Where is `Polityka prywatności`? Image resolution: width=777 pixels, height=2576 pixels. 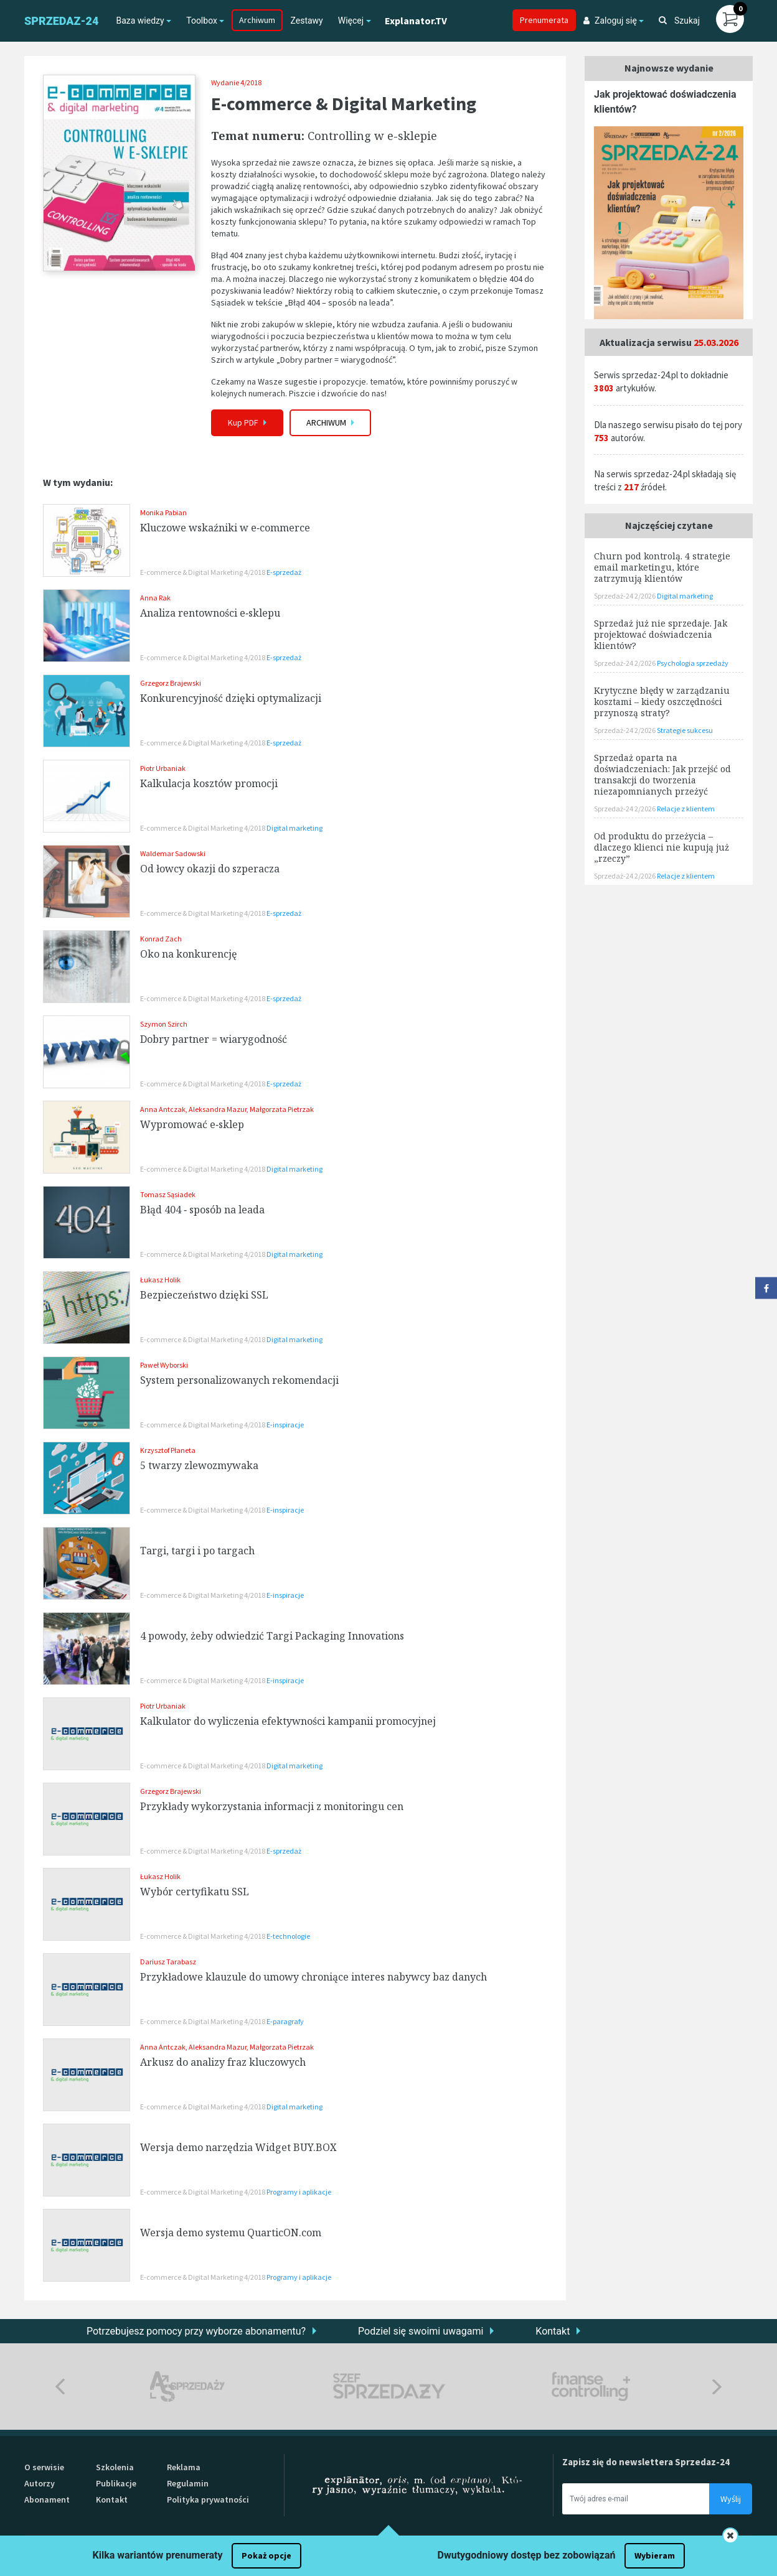
Polityka prywatności is located at coordinates (208, 2499).